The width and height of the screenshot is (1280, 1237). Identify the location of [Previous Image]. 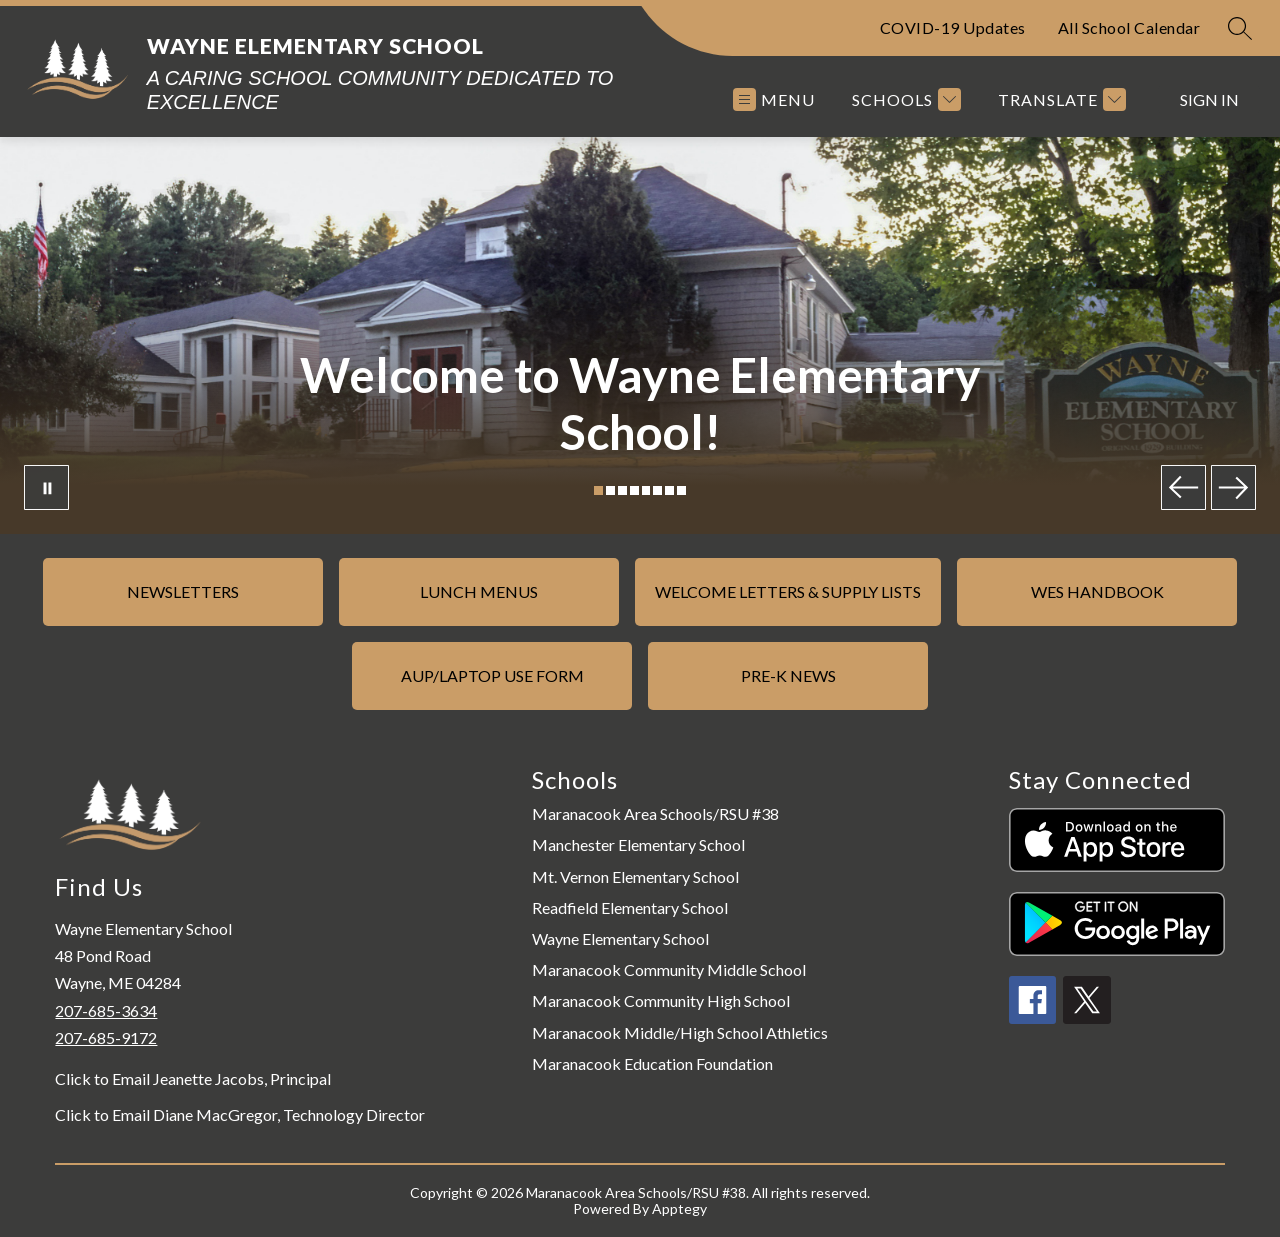
(1183, 487).